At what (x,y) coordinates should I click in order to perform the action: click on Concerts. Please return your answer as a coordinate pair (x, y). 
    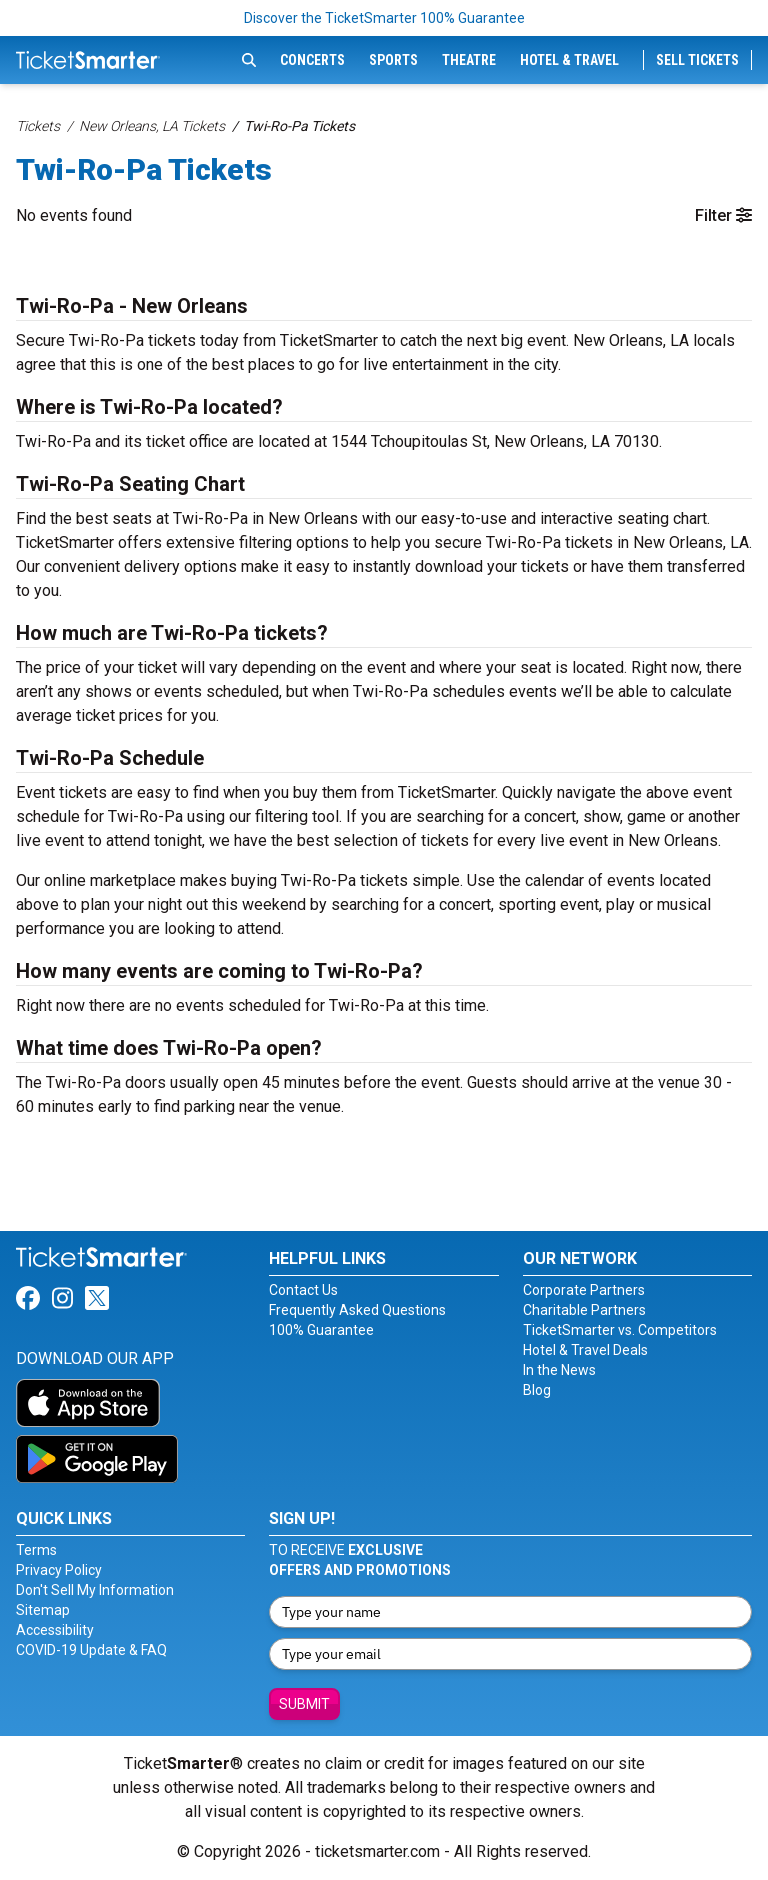
    Looking at the image, I should click on (312, 60).